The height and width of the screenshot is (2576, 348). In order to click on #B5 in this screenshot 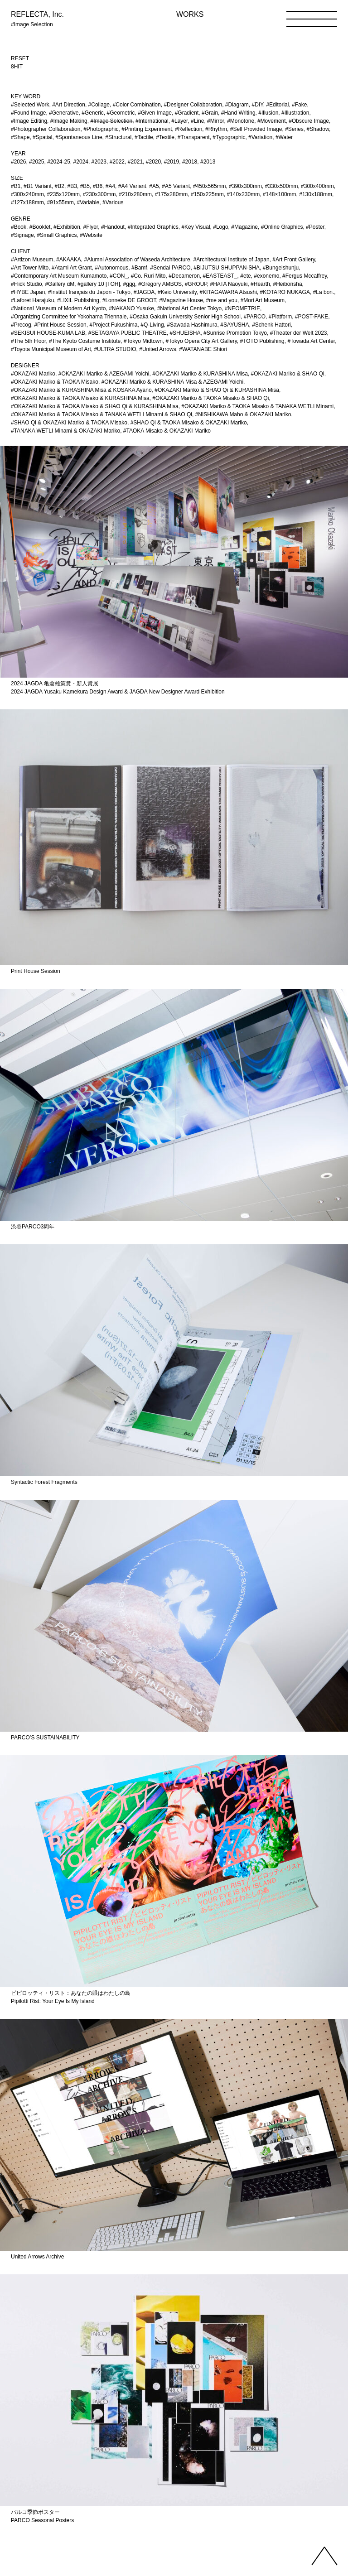, I will do `click(85, 186)`.